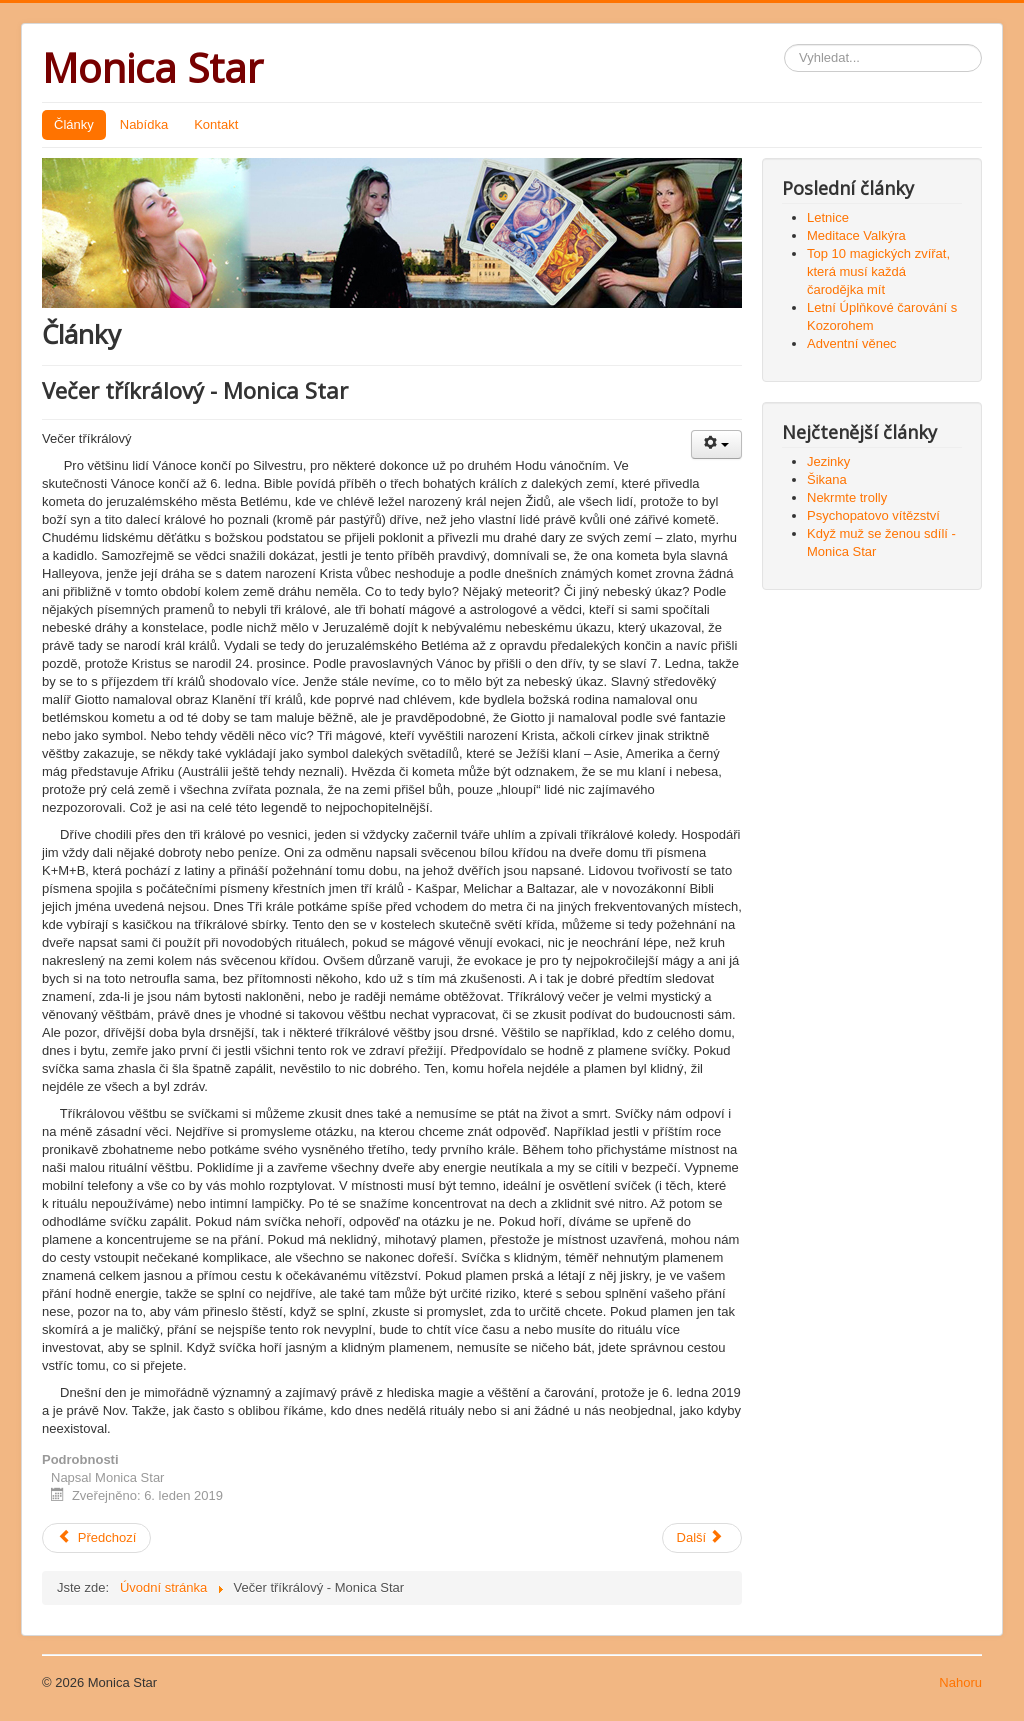 This screenshot has width=1024, height=1721. Describe the element at coordinates (960, 1682) in the screenshot. I see `Nahoru` at that location.